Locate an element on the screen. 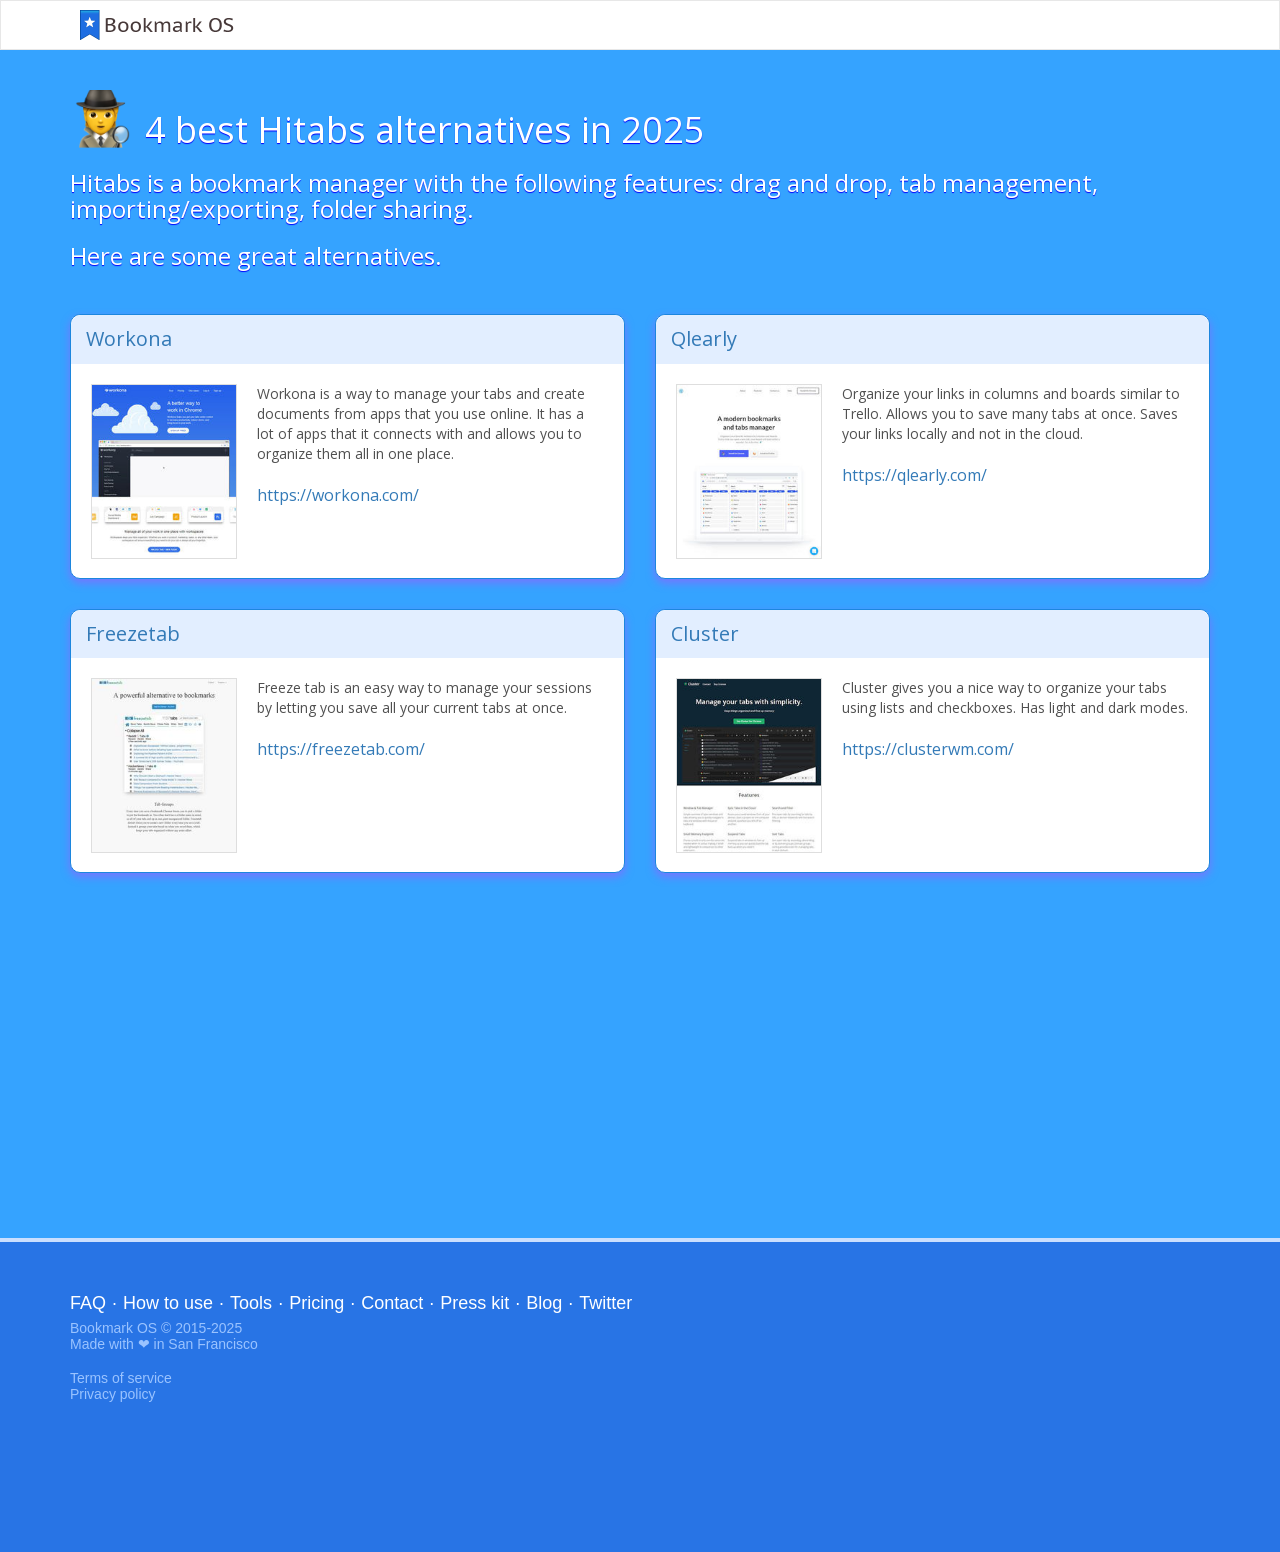  FAQ is located at coordinates (88, 1303).